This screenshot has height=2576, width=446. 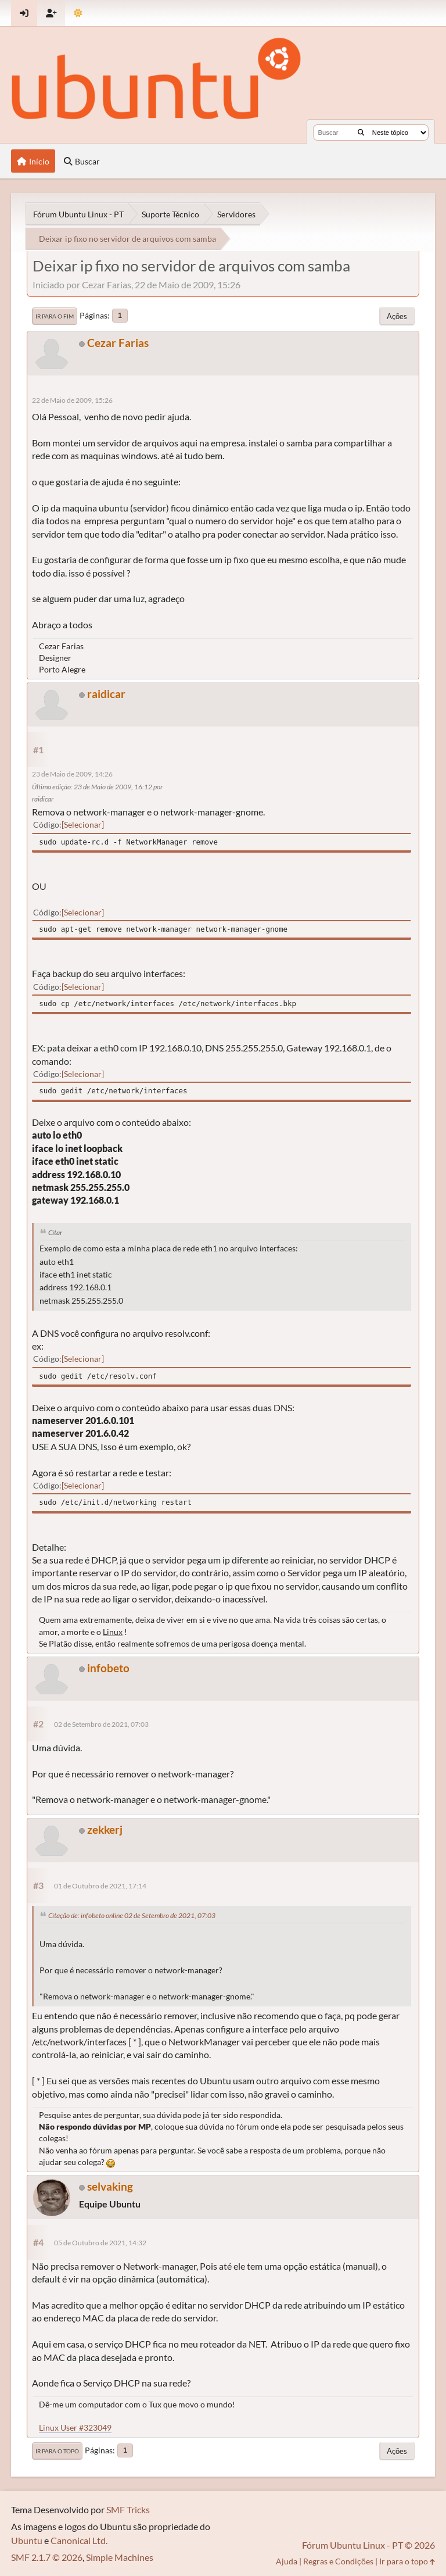 What do you see at coordinates (72, 774) in the screenshot?
I see `23 de Maio de 2009, 14:26` at bounding box center [72, 774].